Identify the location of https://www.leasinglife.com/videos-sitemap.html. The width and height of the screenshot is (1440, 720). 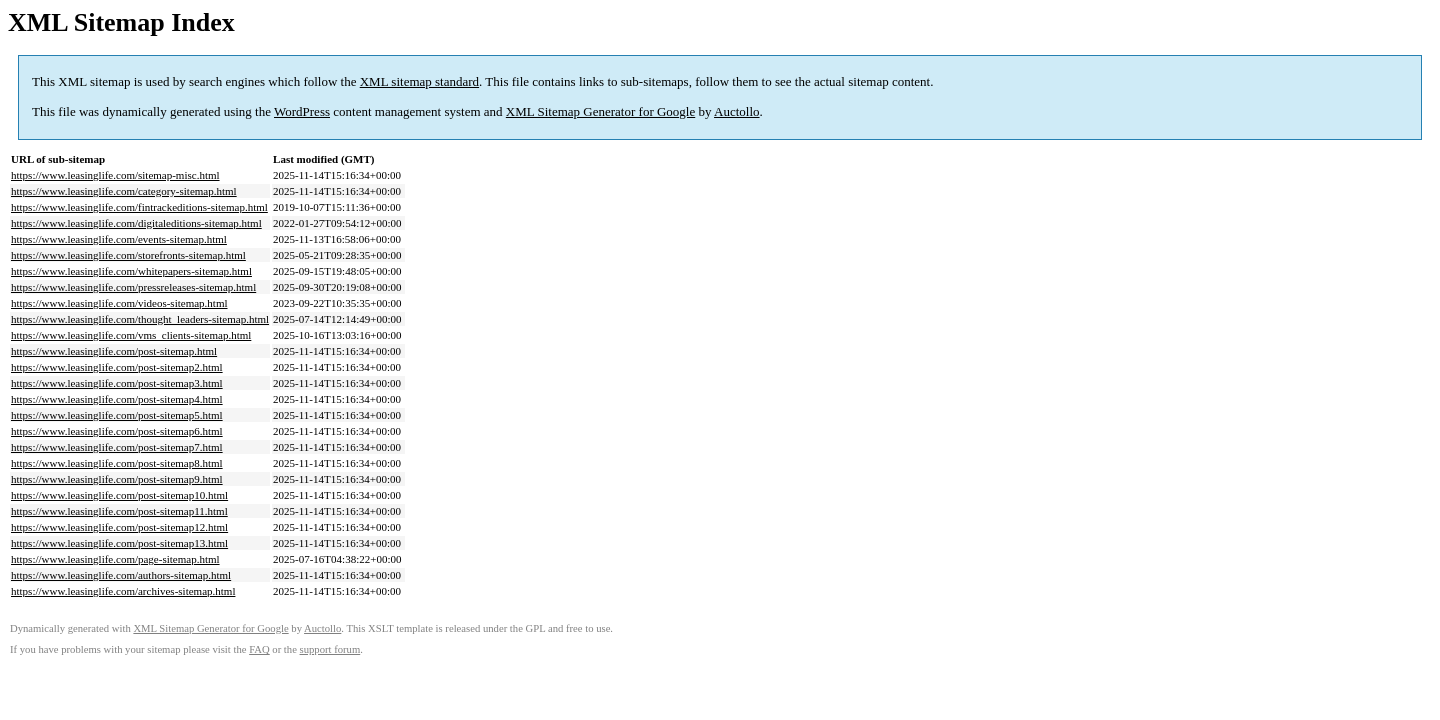
(119, 303).